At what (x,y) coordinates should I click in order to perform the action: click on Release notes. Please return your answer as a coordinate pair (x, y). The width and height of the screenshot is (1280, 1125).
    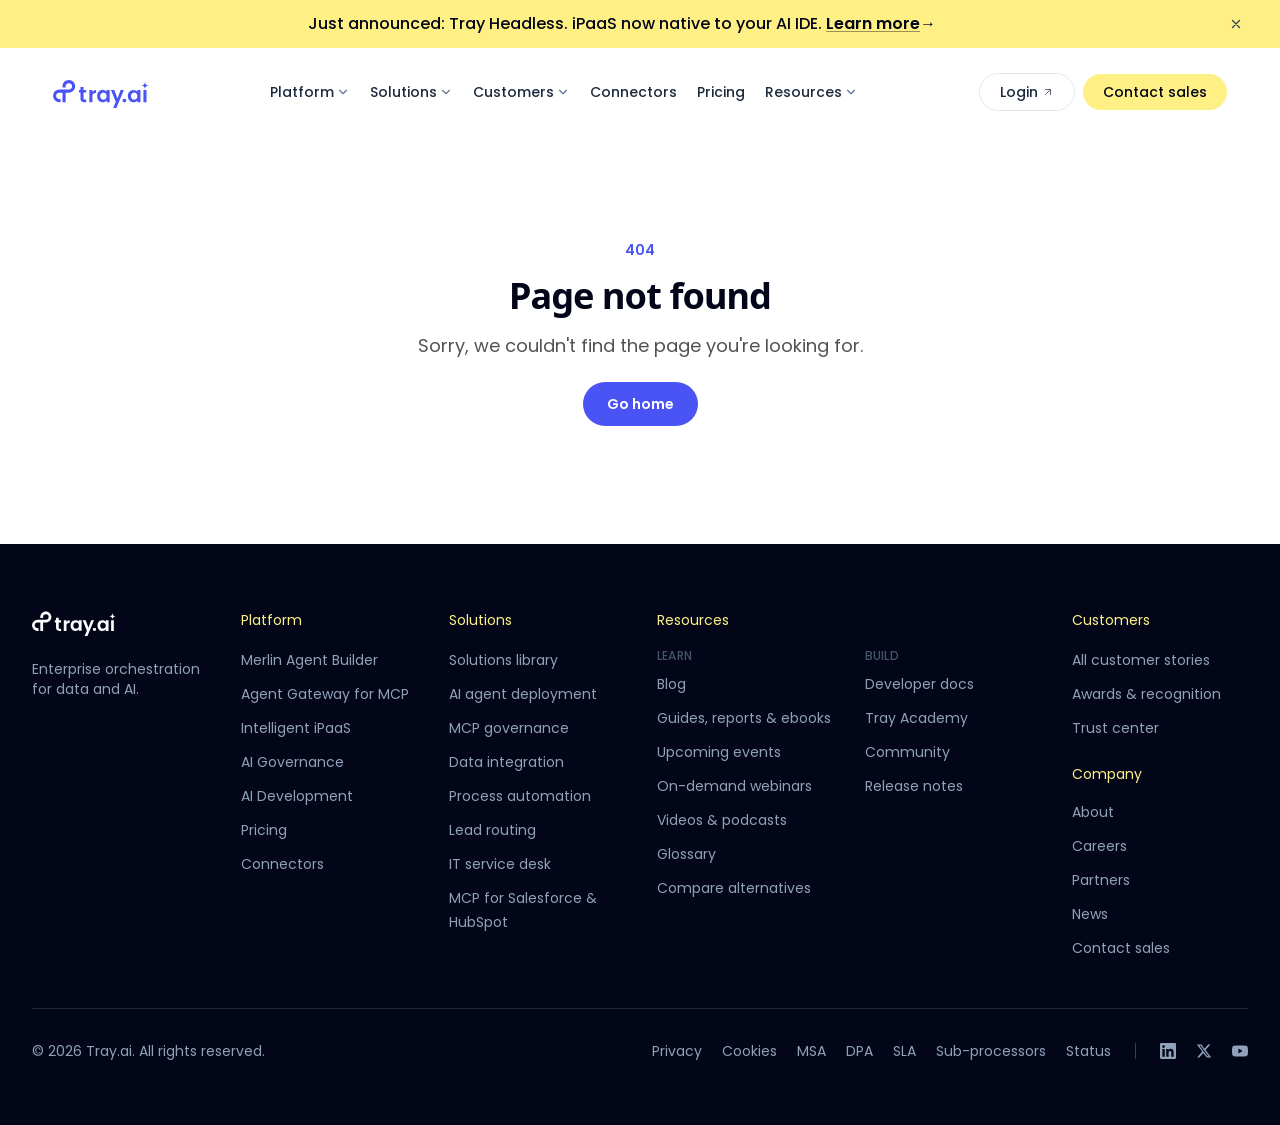
    Looking at the image, I should click on (914, 786).